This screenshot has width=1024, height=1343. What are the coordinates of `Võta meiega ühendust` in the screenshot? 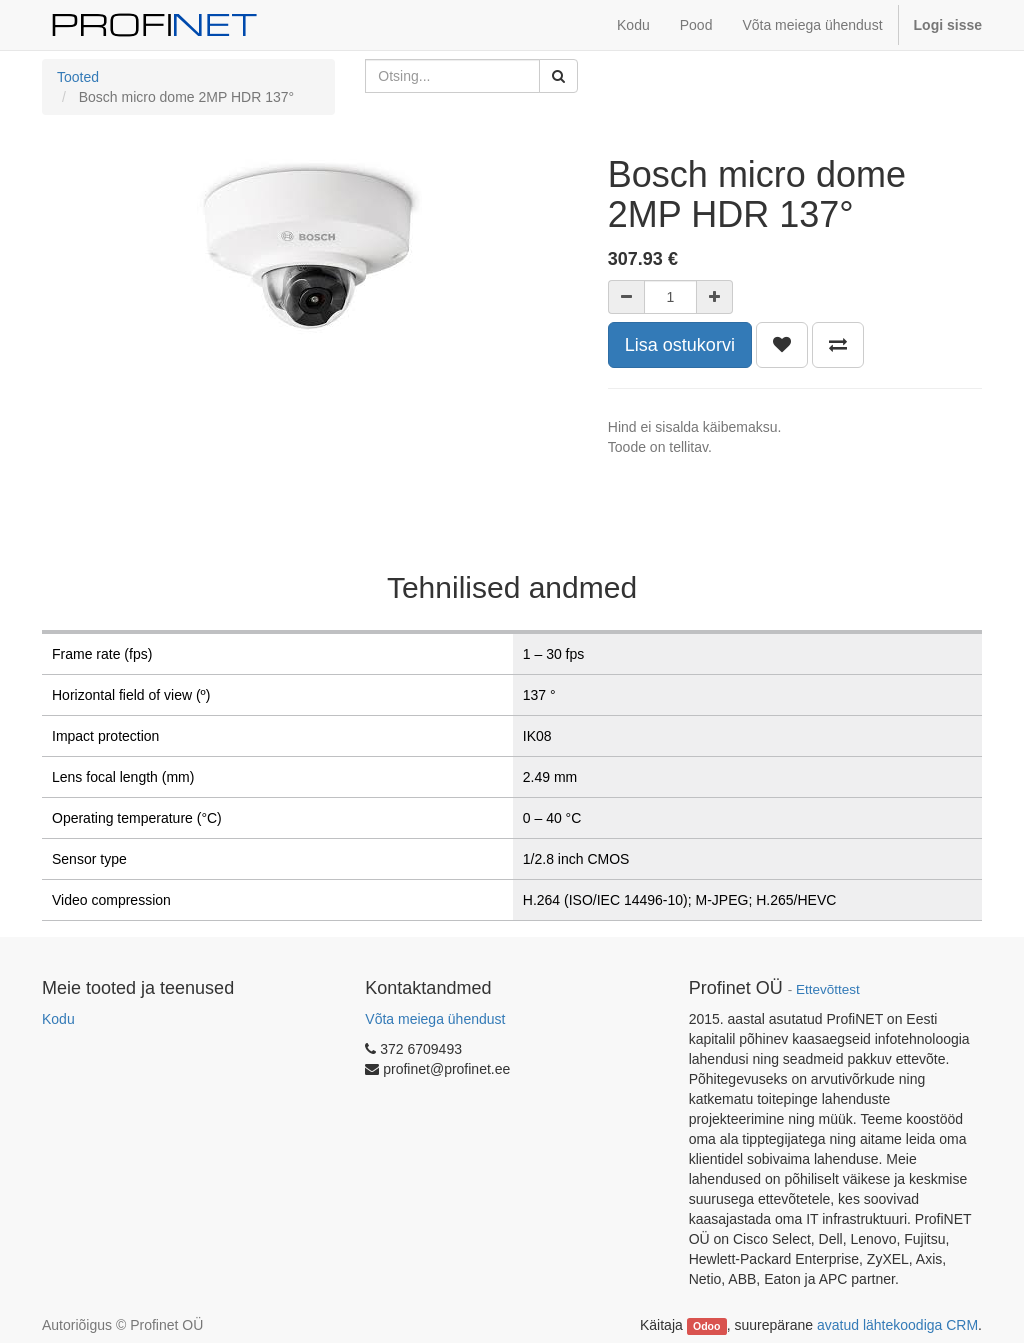 It's located at (435, 1019).